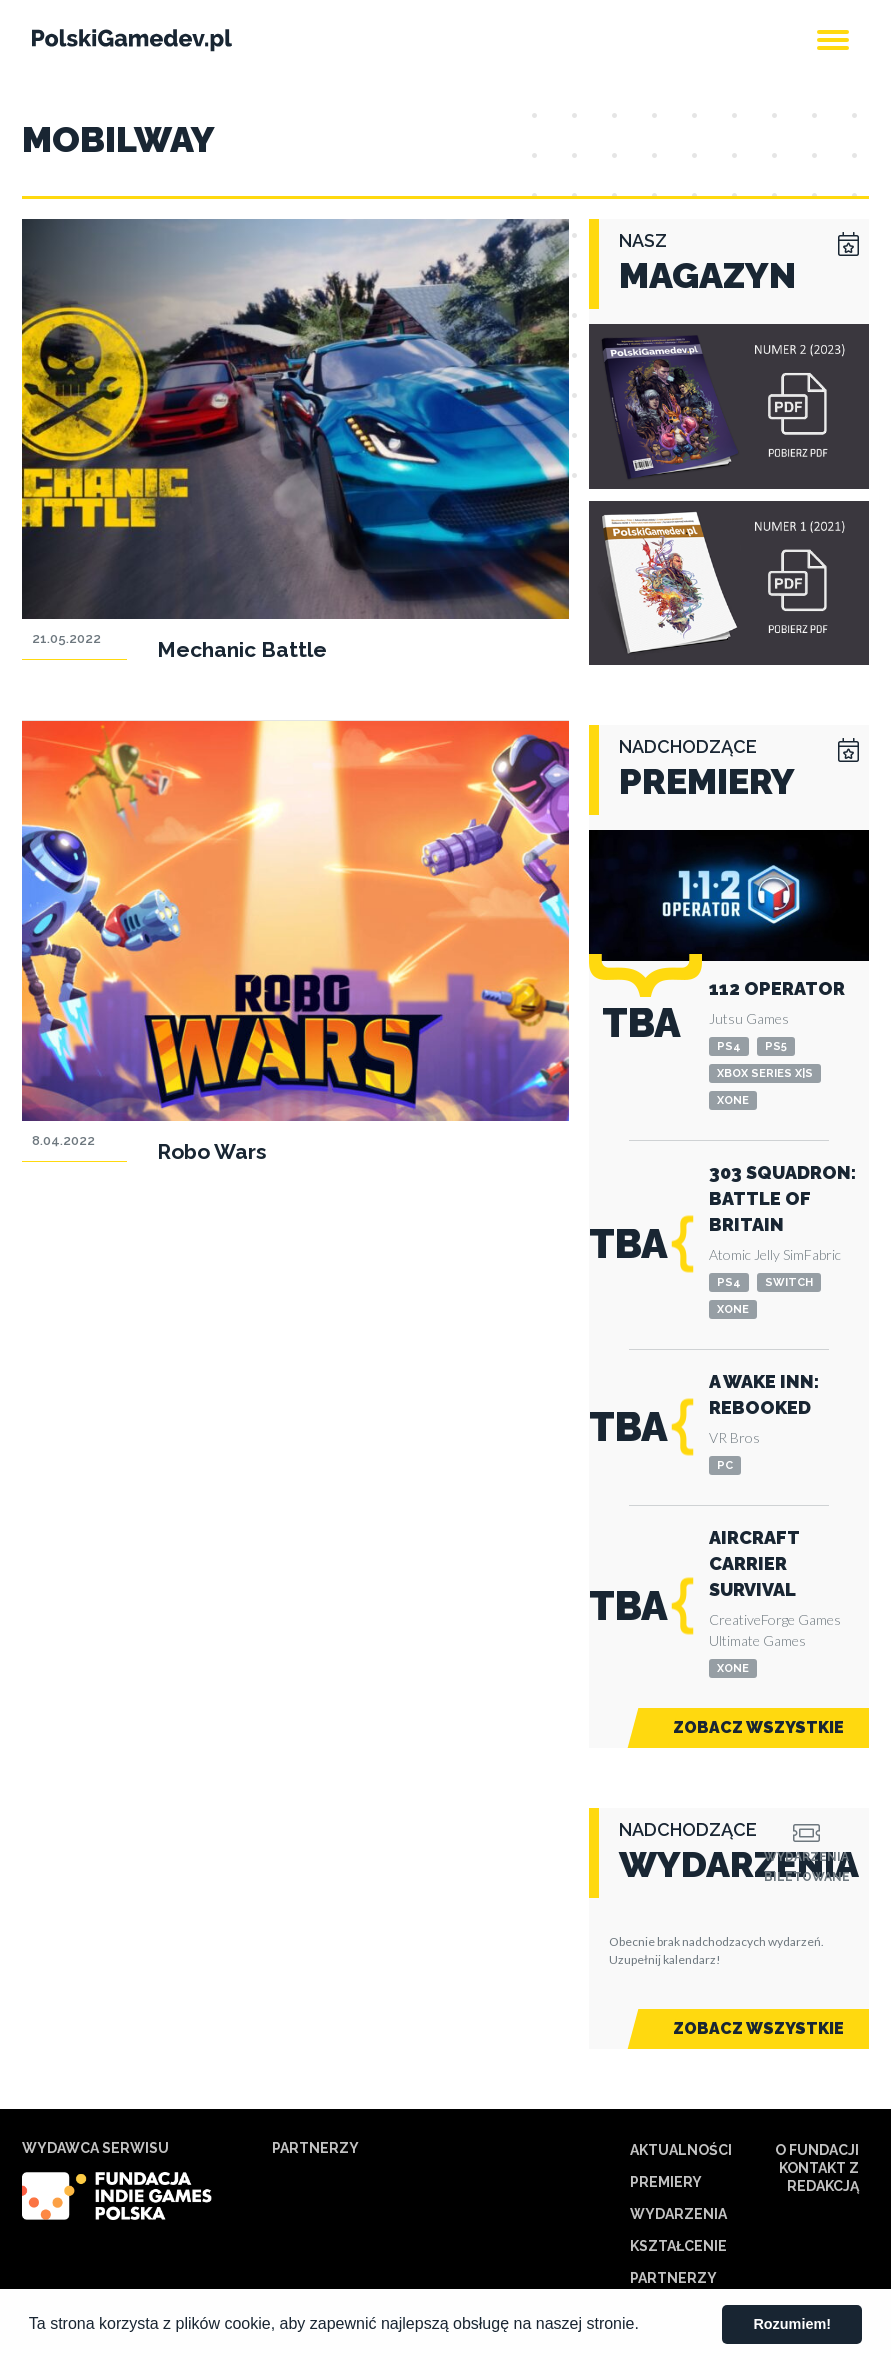 The height and width of the screenshot is (2360, 891). What do you see at coordinates (792, 2324) in the screenshot?
I see `Rozumiem! [button]` at bounding box center [792, 2324].